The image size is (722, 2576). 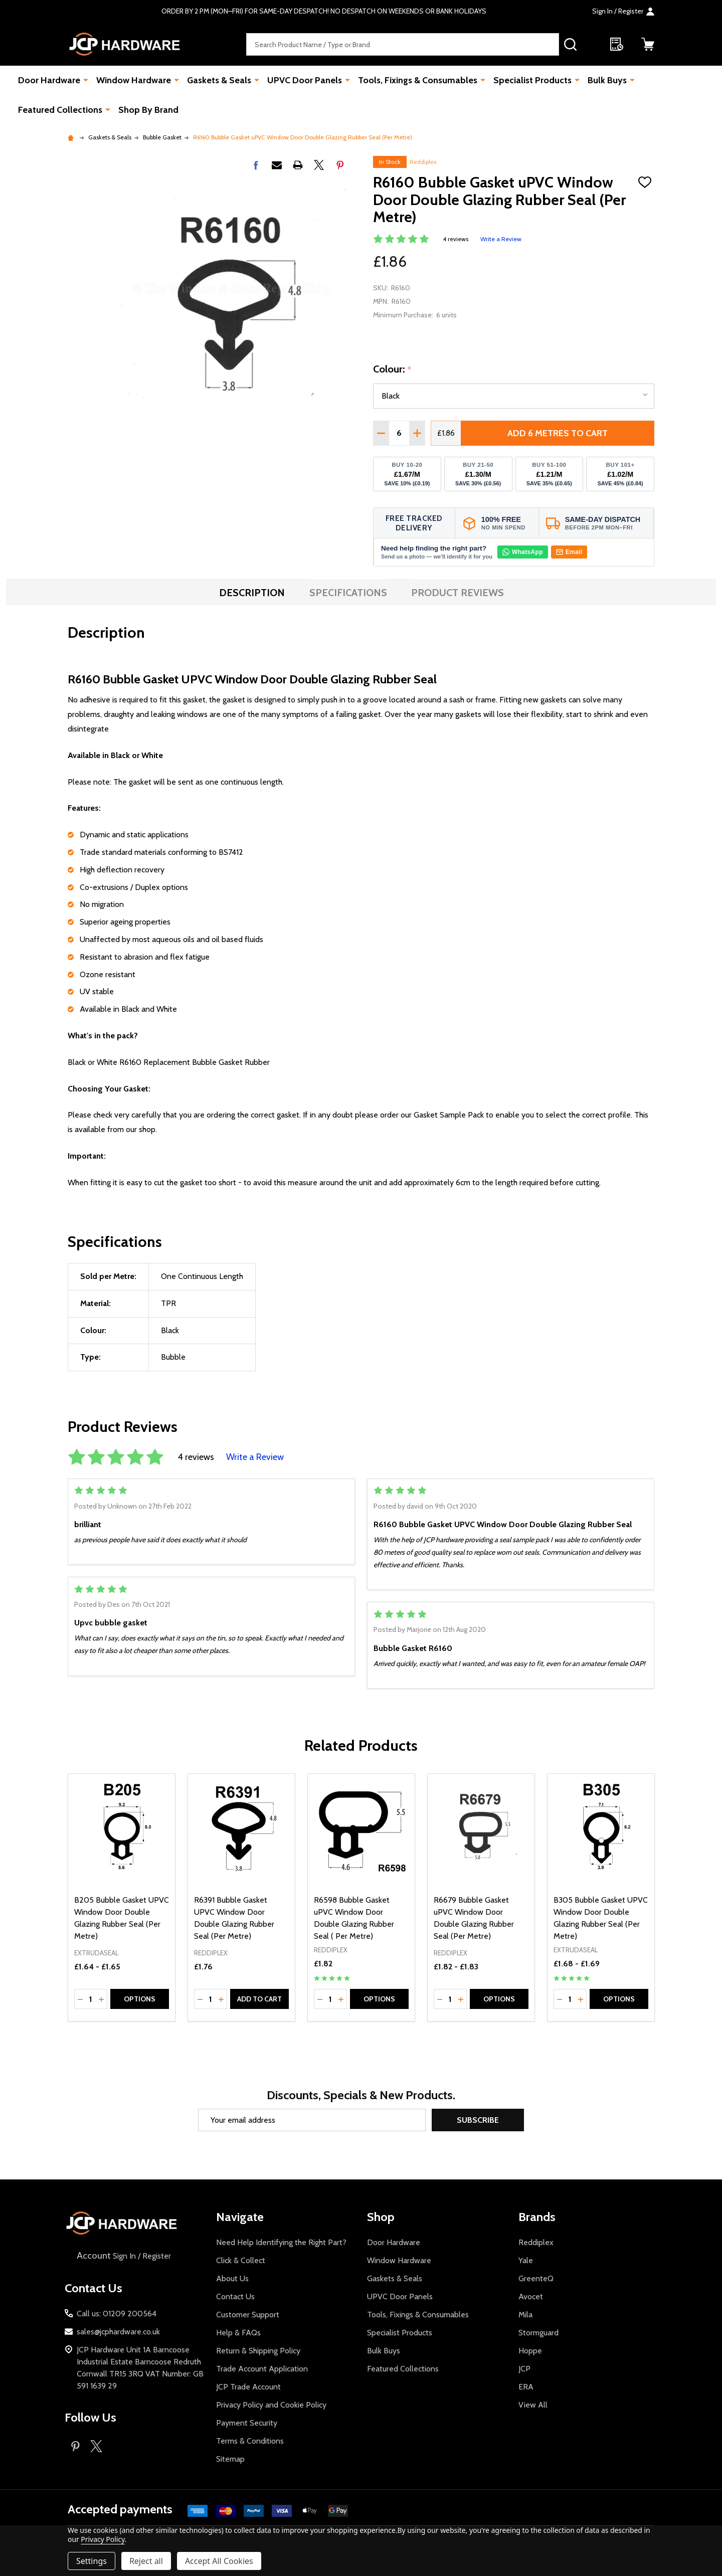 I want to click on Sitemap, so click(x=230, y=2459).